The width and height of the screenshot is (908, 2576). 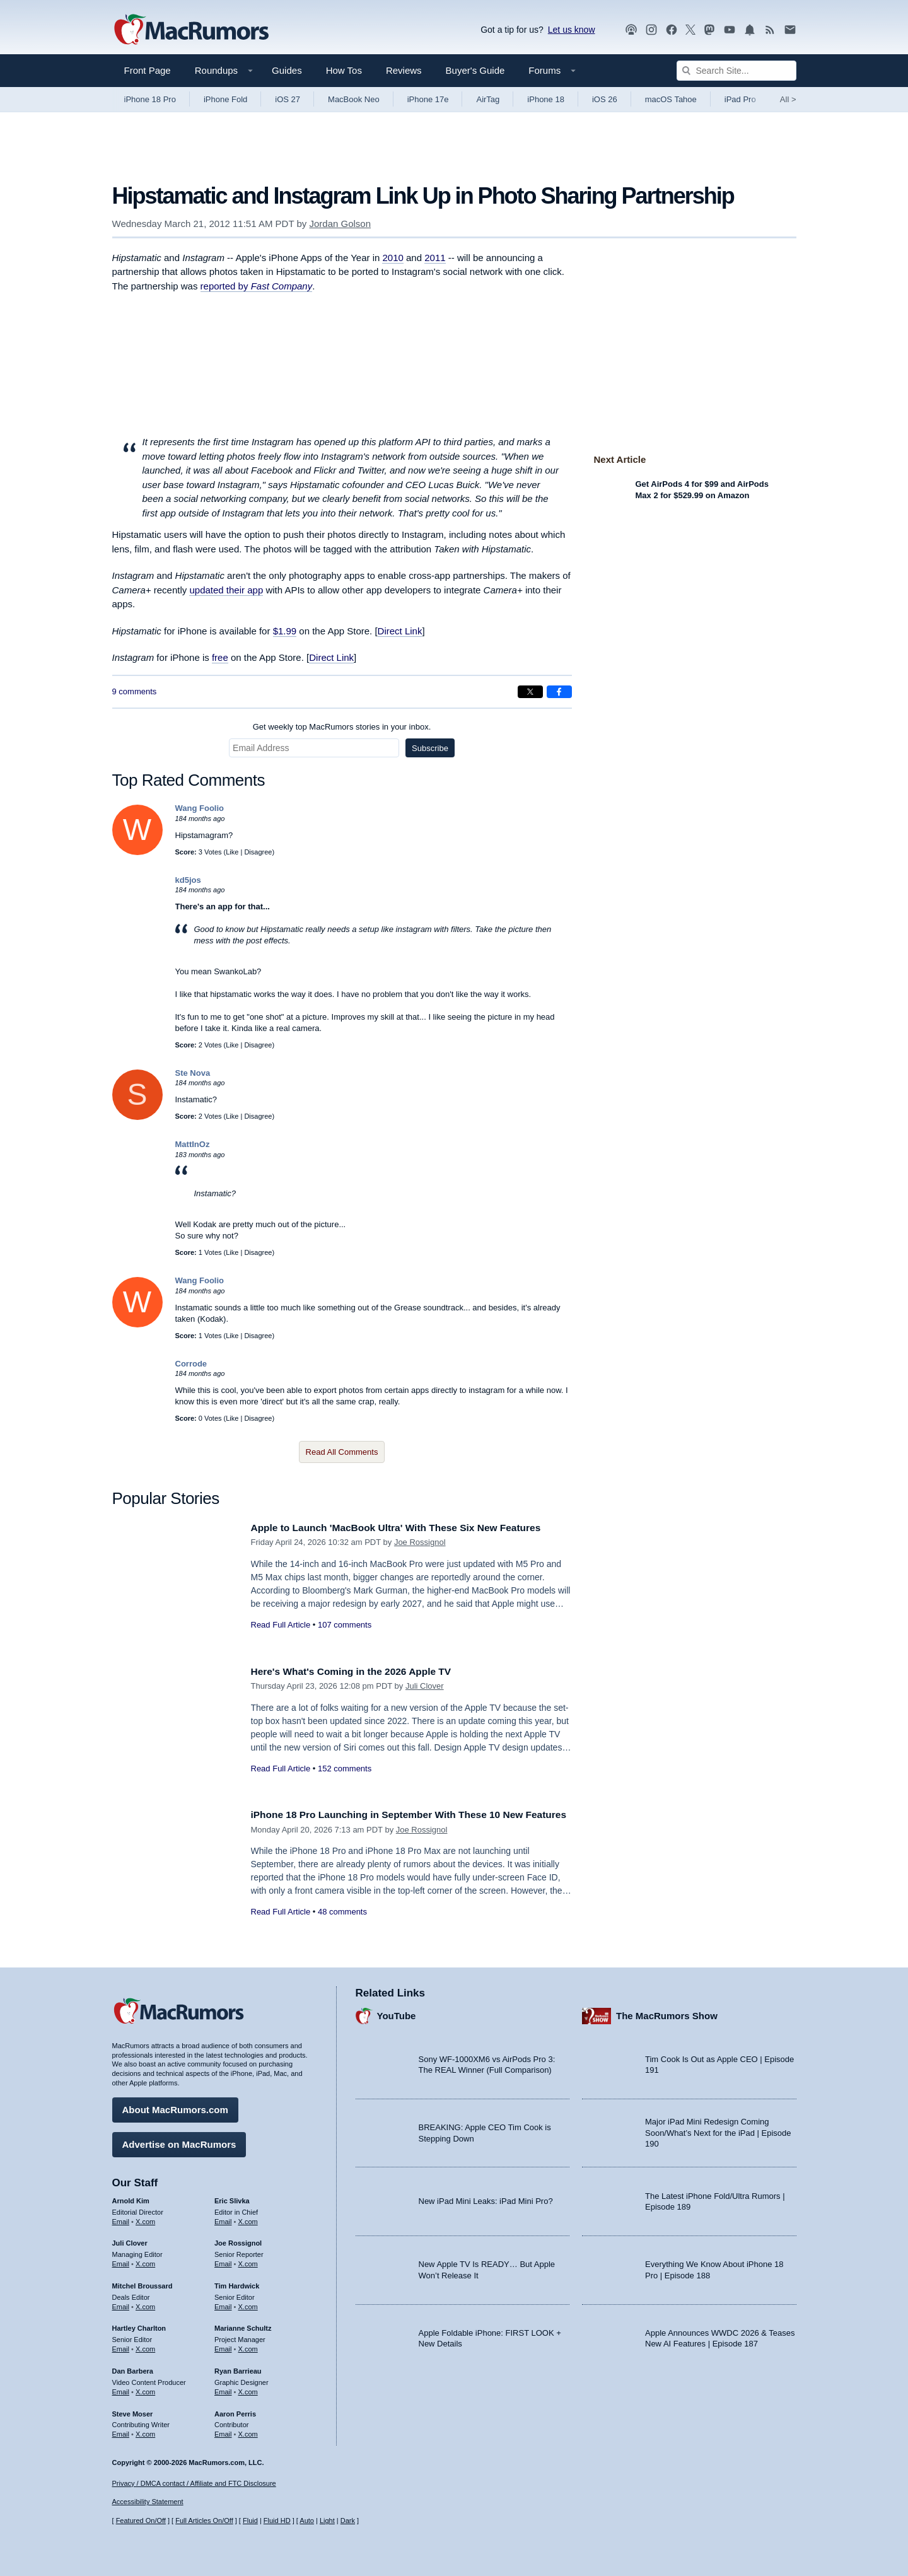 I want to click on X.com [Follow Joe Rossignol on X.com], so click(x=248, y=2260).